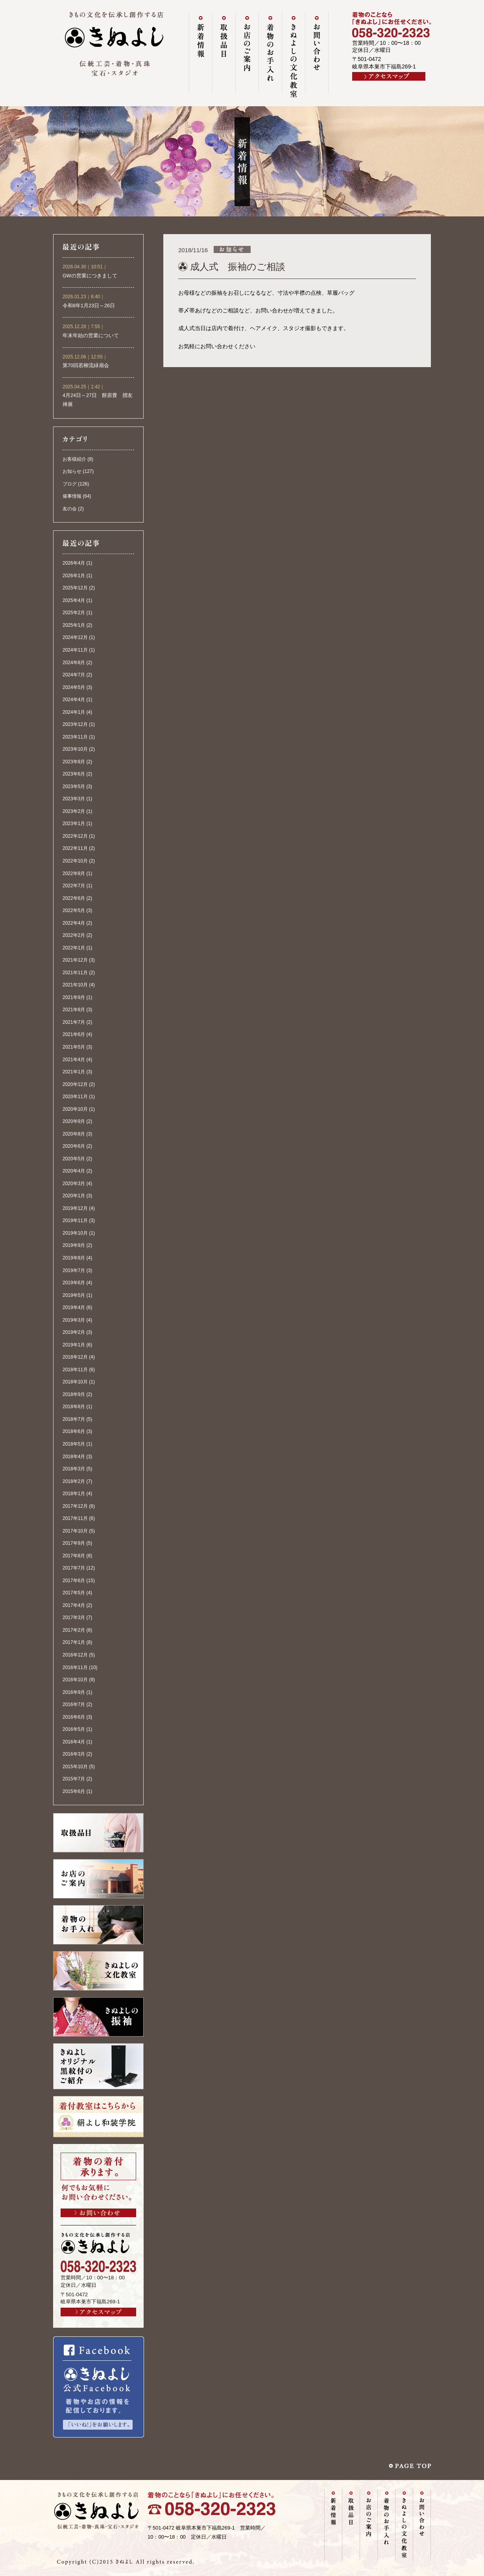 The height and width of the screenshot is (2576, 484). Describe the element at coordinates (74, 1245) in the screenshot. I see `2019年9月` at that location.